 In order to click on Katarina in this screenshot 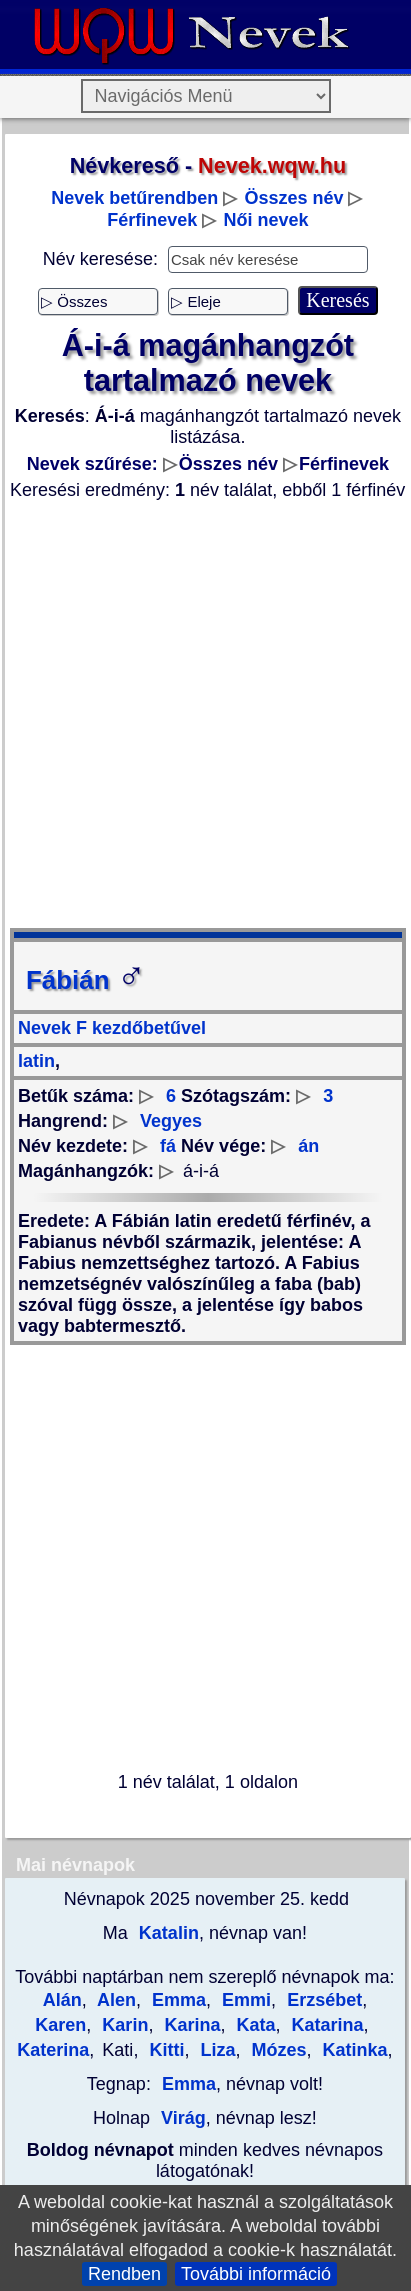, I will do `click(324, 2025)`.